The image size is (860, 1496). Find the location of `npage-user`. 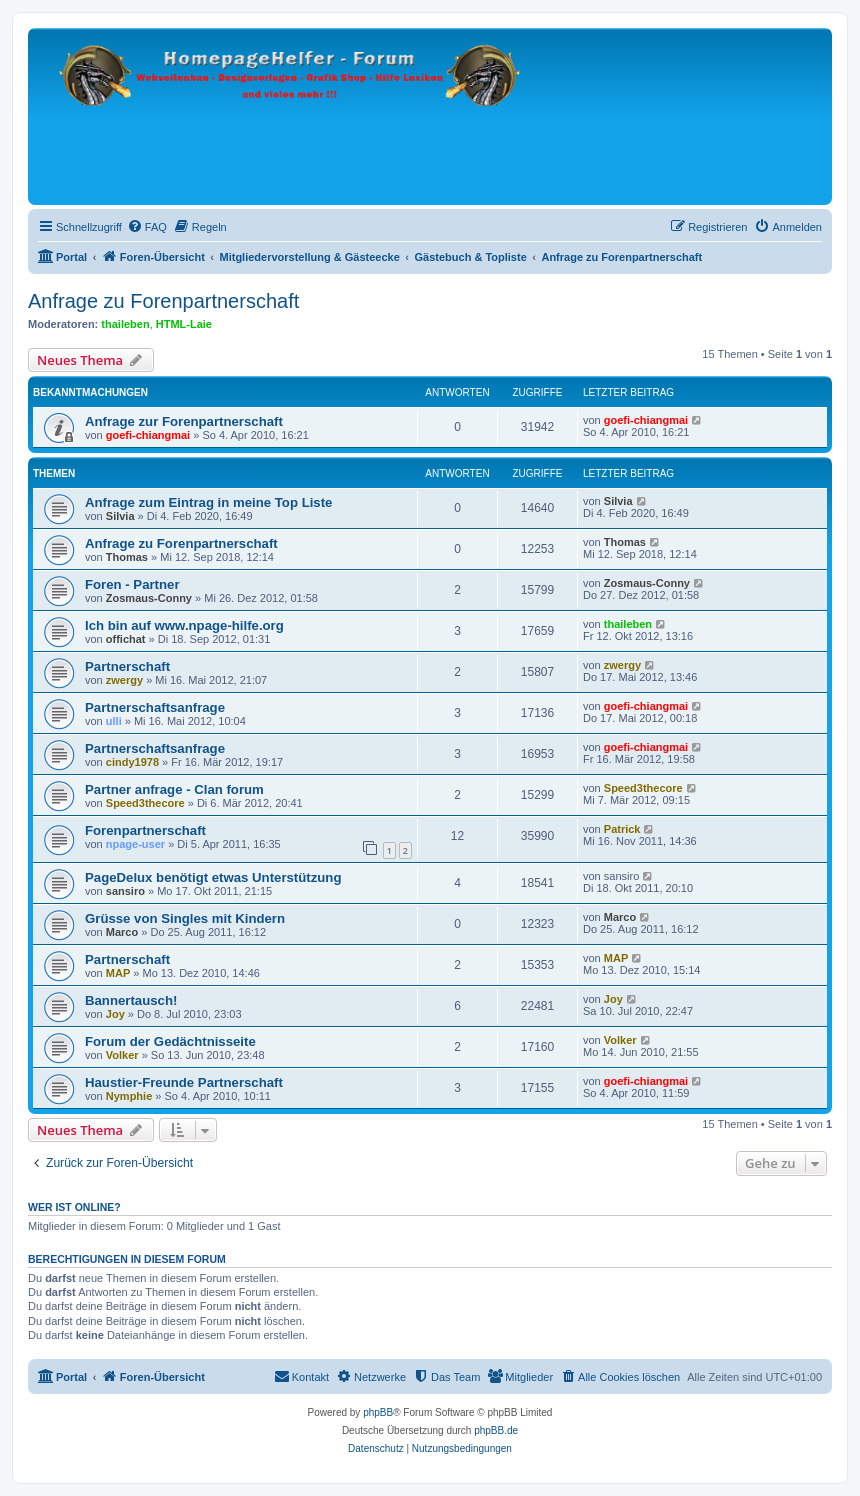

npage-user is located at coordinates (135, 844).